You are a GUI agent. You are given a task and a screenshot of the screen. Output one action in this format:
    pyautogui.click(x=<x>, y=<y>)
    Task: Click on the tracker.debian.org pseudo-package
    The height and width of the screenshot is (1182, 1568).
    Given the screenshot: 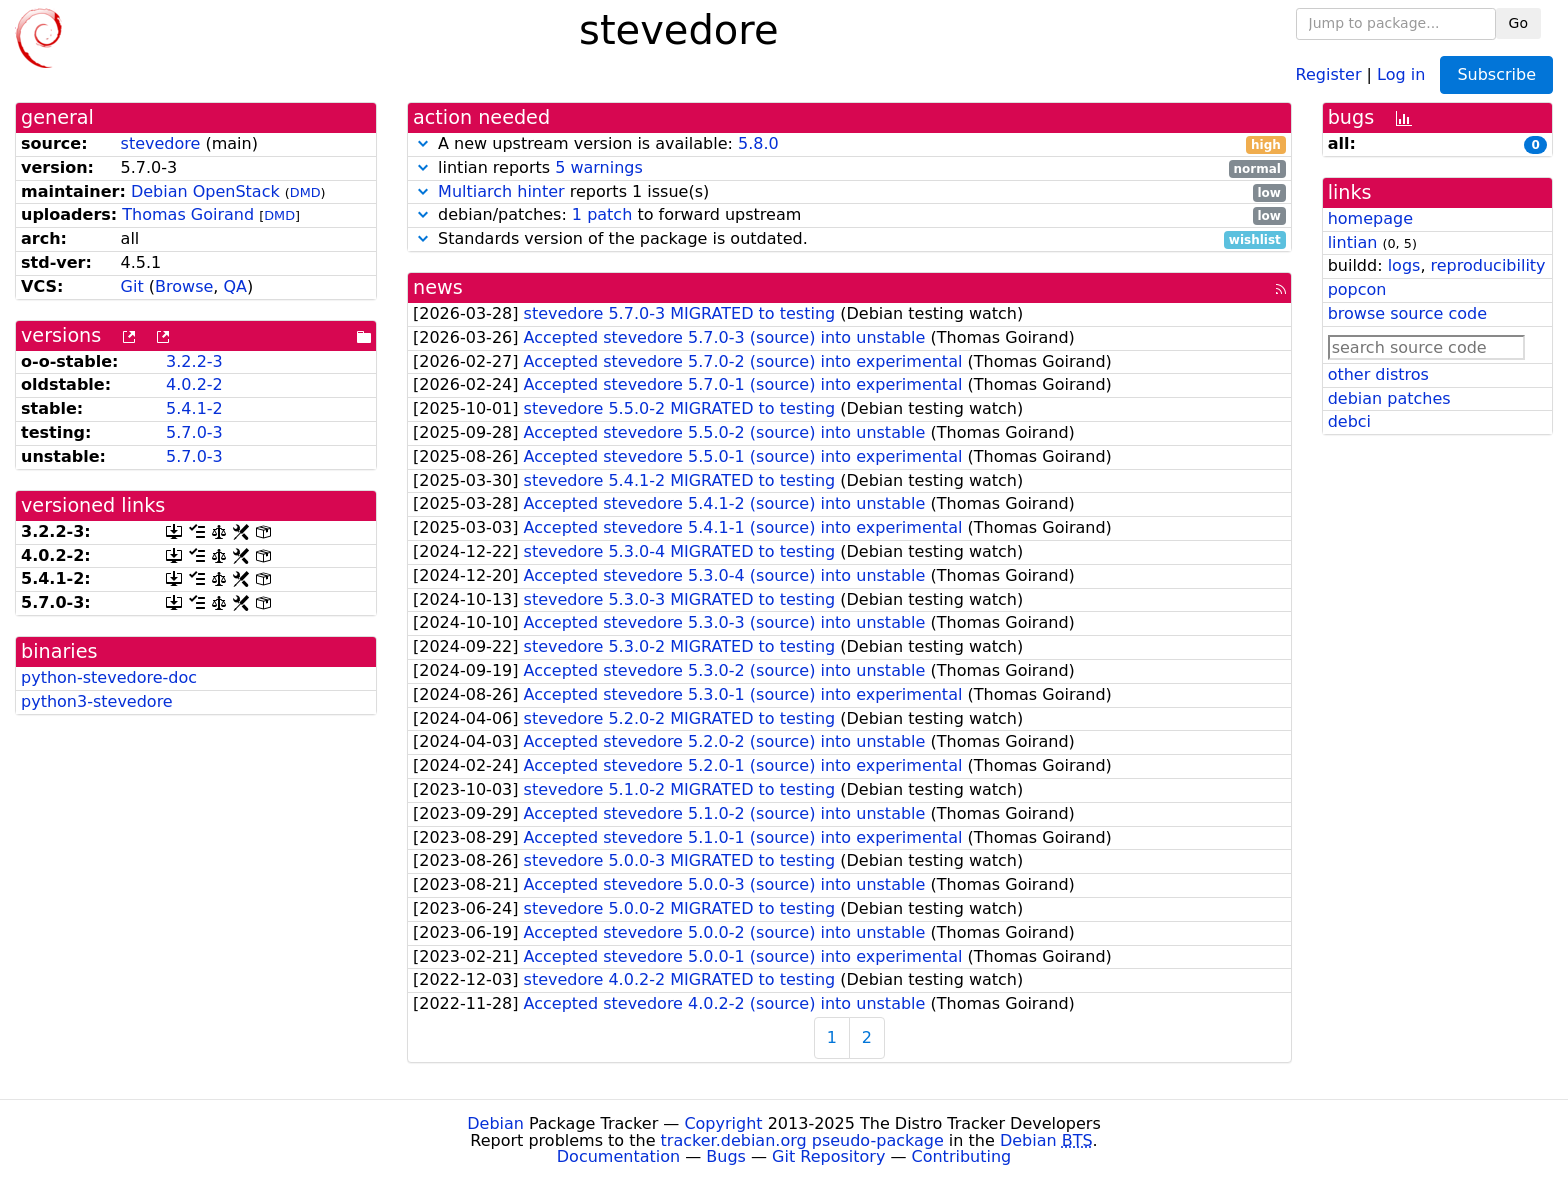 What is the action you would take?
    pyautogui.click(x=802, y=1140)
    